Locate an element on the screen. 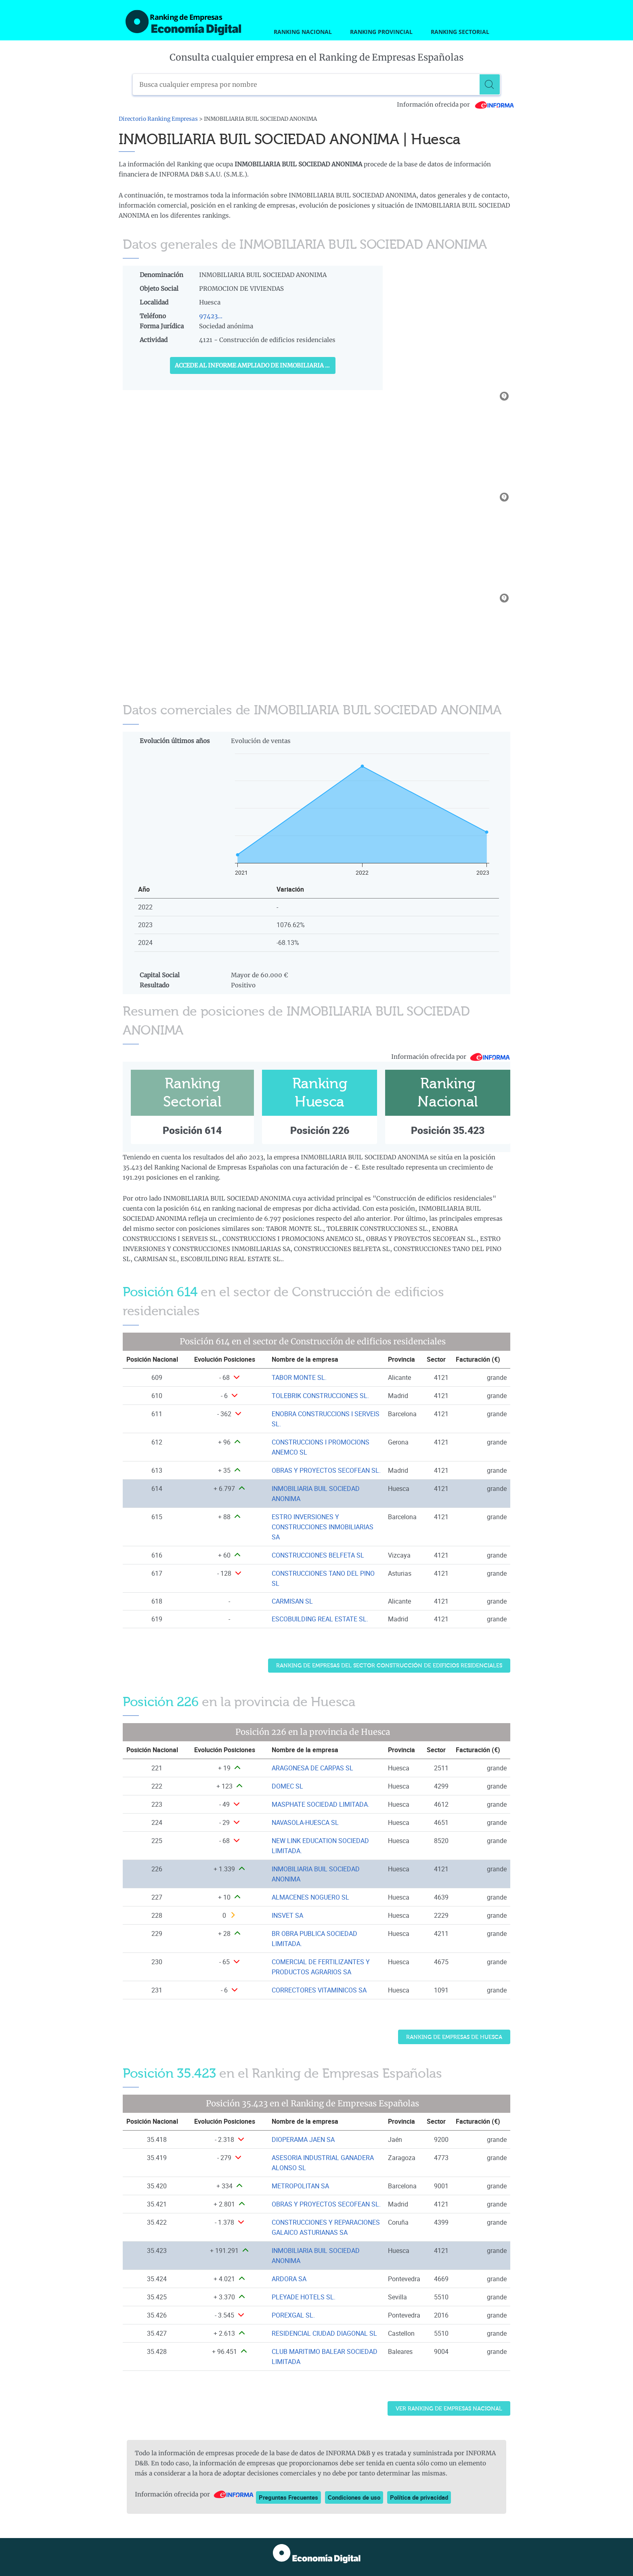 The height and width of the screenshot is (2576, 633). INSVET SA [Ver ficha de INSVET SA] is located at coordinates (287, 1915).